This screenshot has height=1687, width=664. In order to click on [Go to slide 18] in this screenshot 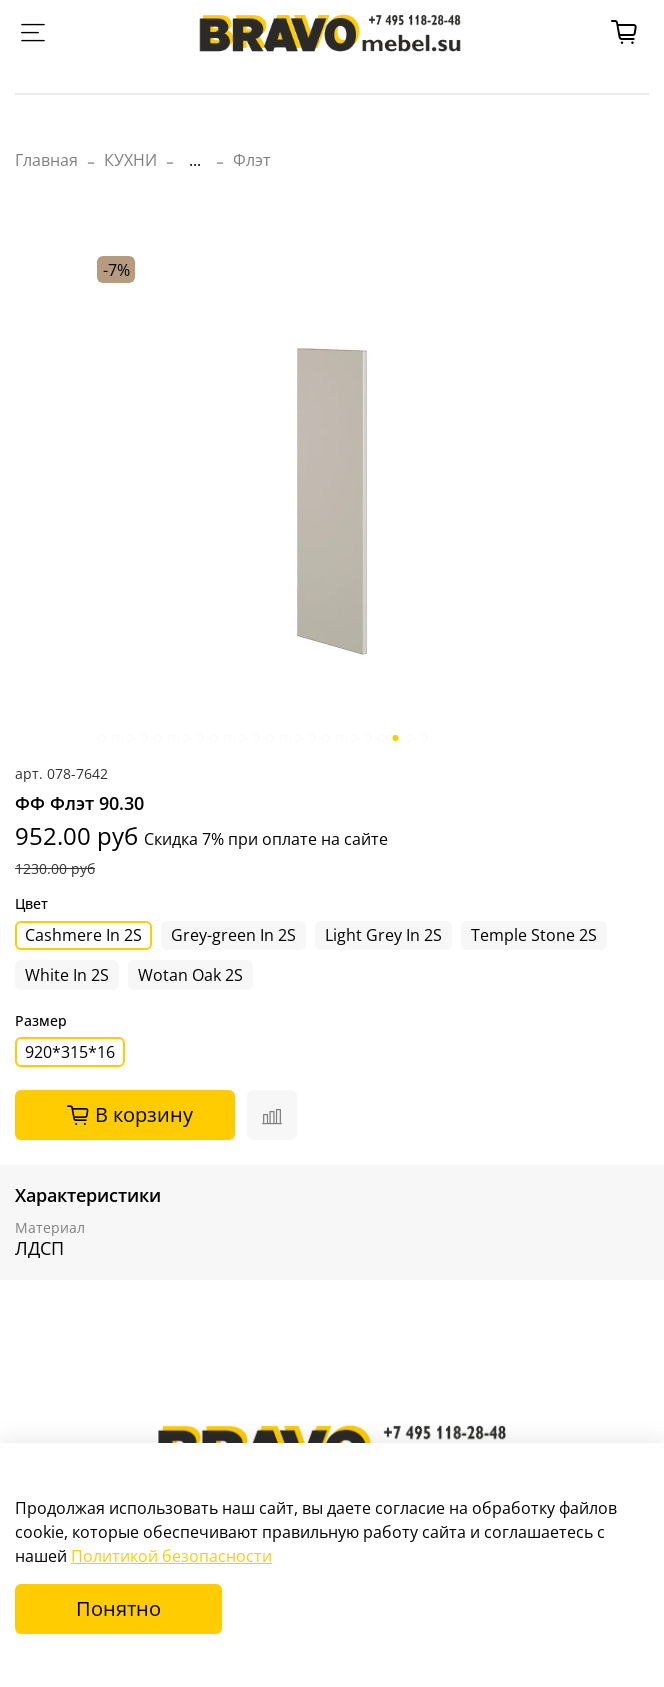, I will do `click(340, 738)`.